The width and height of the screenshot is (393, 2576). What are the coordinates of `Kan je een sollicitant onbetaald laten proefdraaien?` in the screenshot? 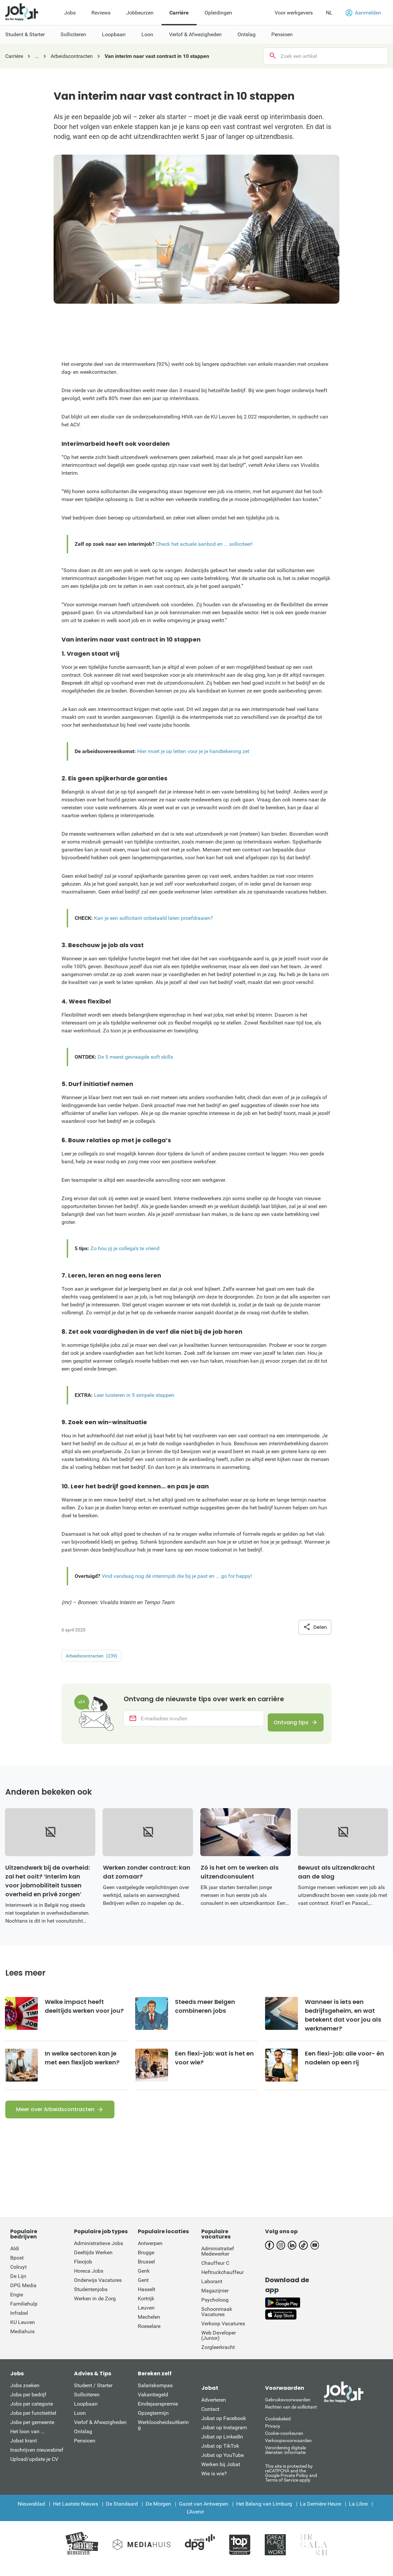 It's located at (153, 918).